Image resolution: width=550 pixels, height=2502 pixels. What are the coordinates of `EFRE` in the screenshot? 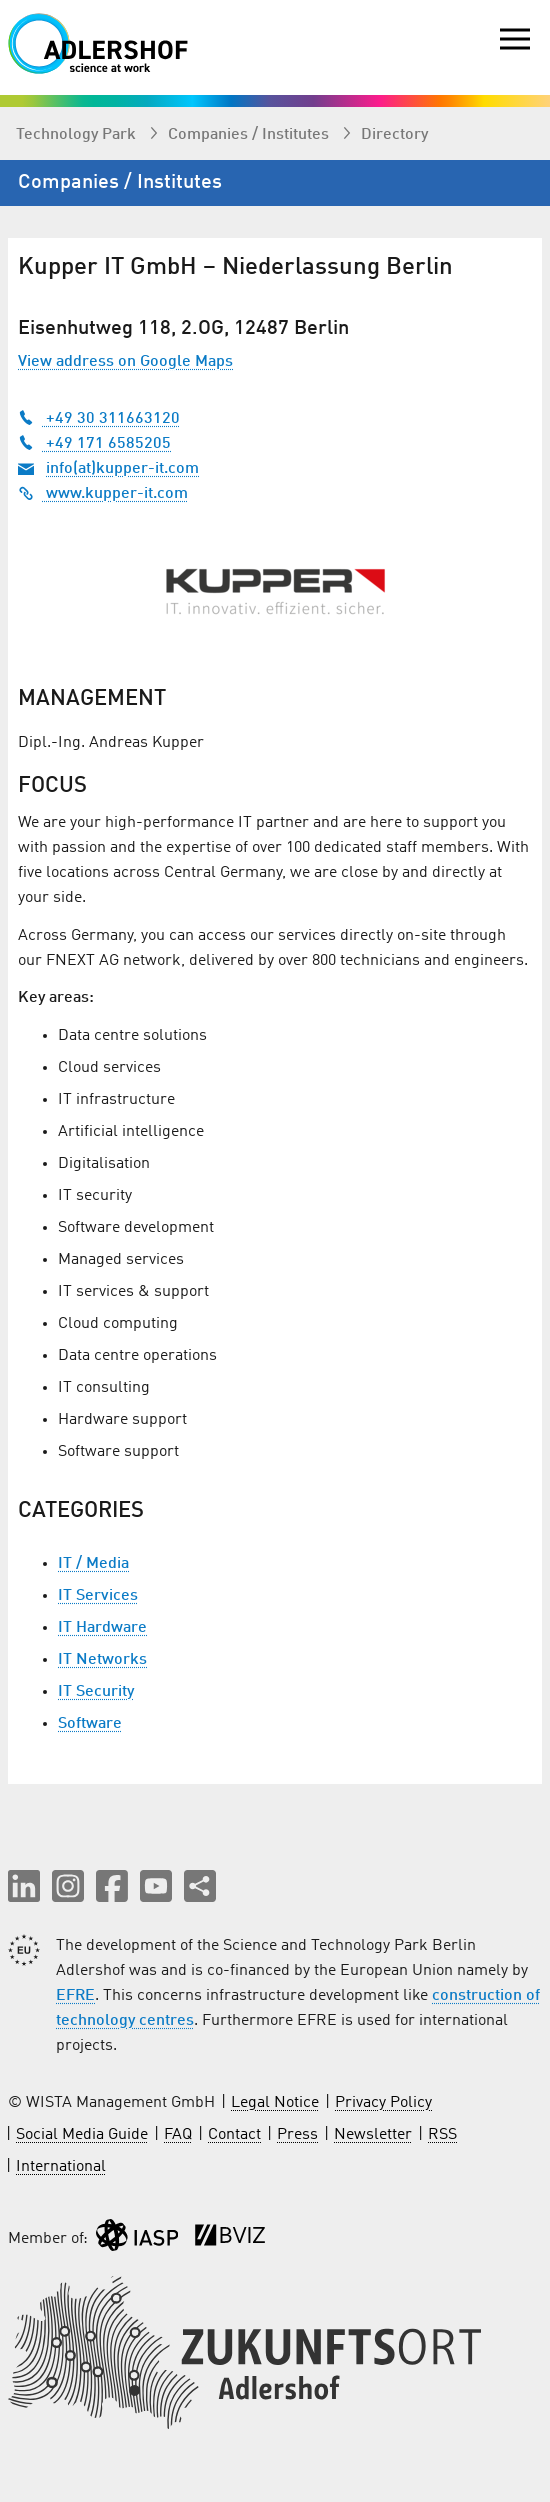 It's located at (75, 1996).